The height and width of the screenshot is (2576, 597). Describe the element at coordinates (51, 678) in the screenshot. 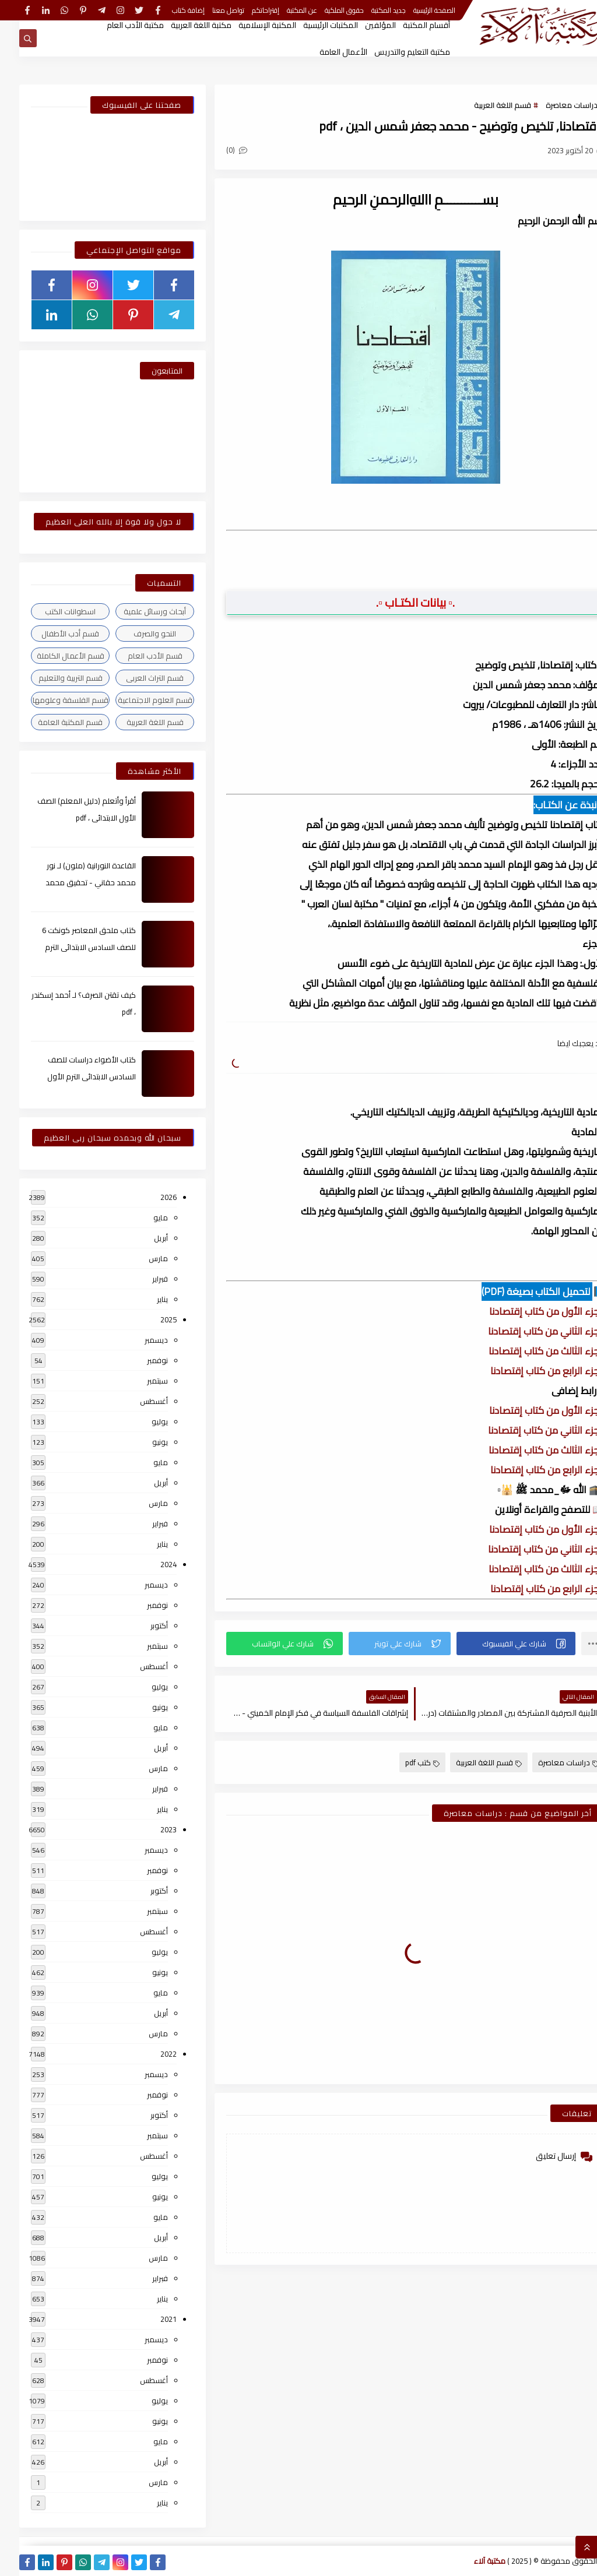

I see `قسم التربية والتعليم` at that location.